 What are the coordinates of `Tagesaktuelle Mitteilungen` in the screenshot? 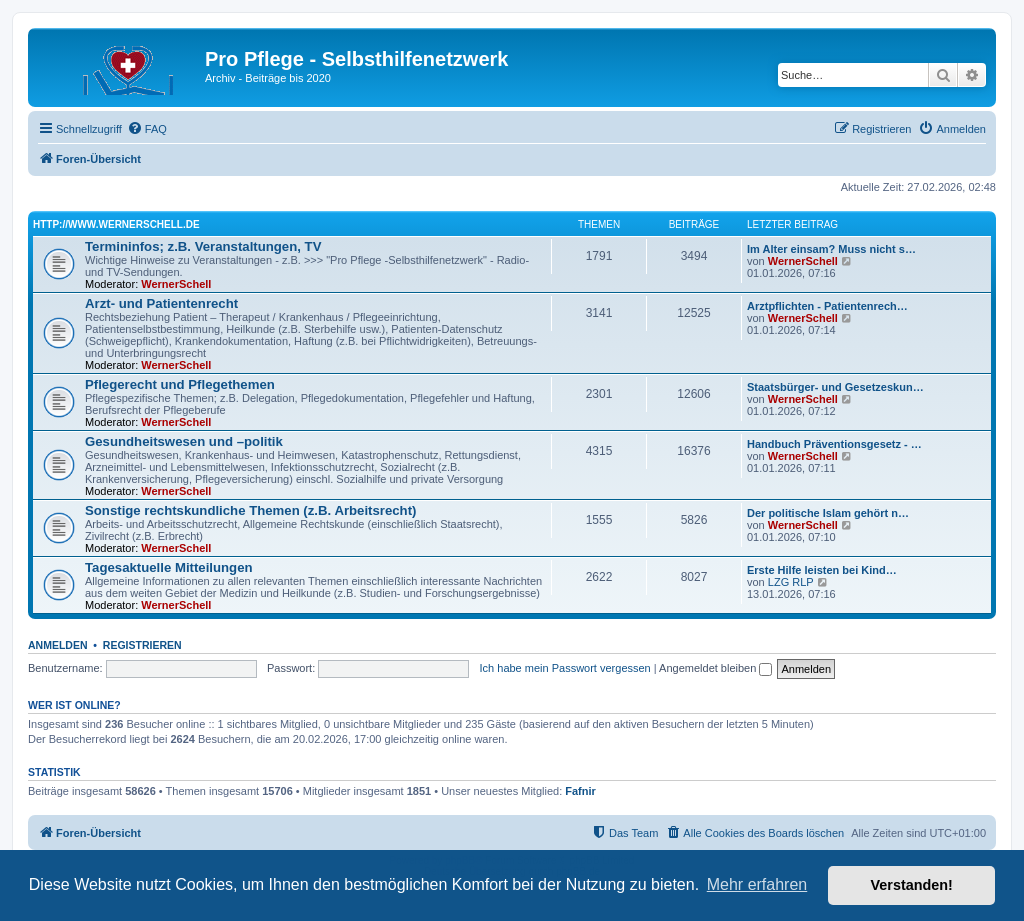 It's located at (169, 567).